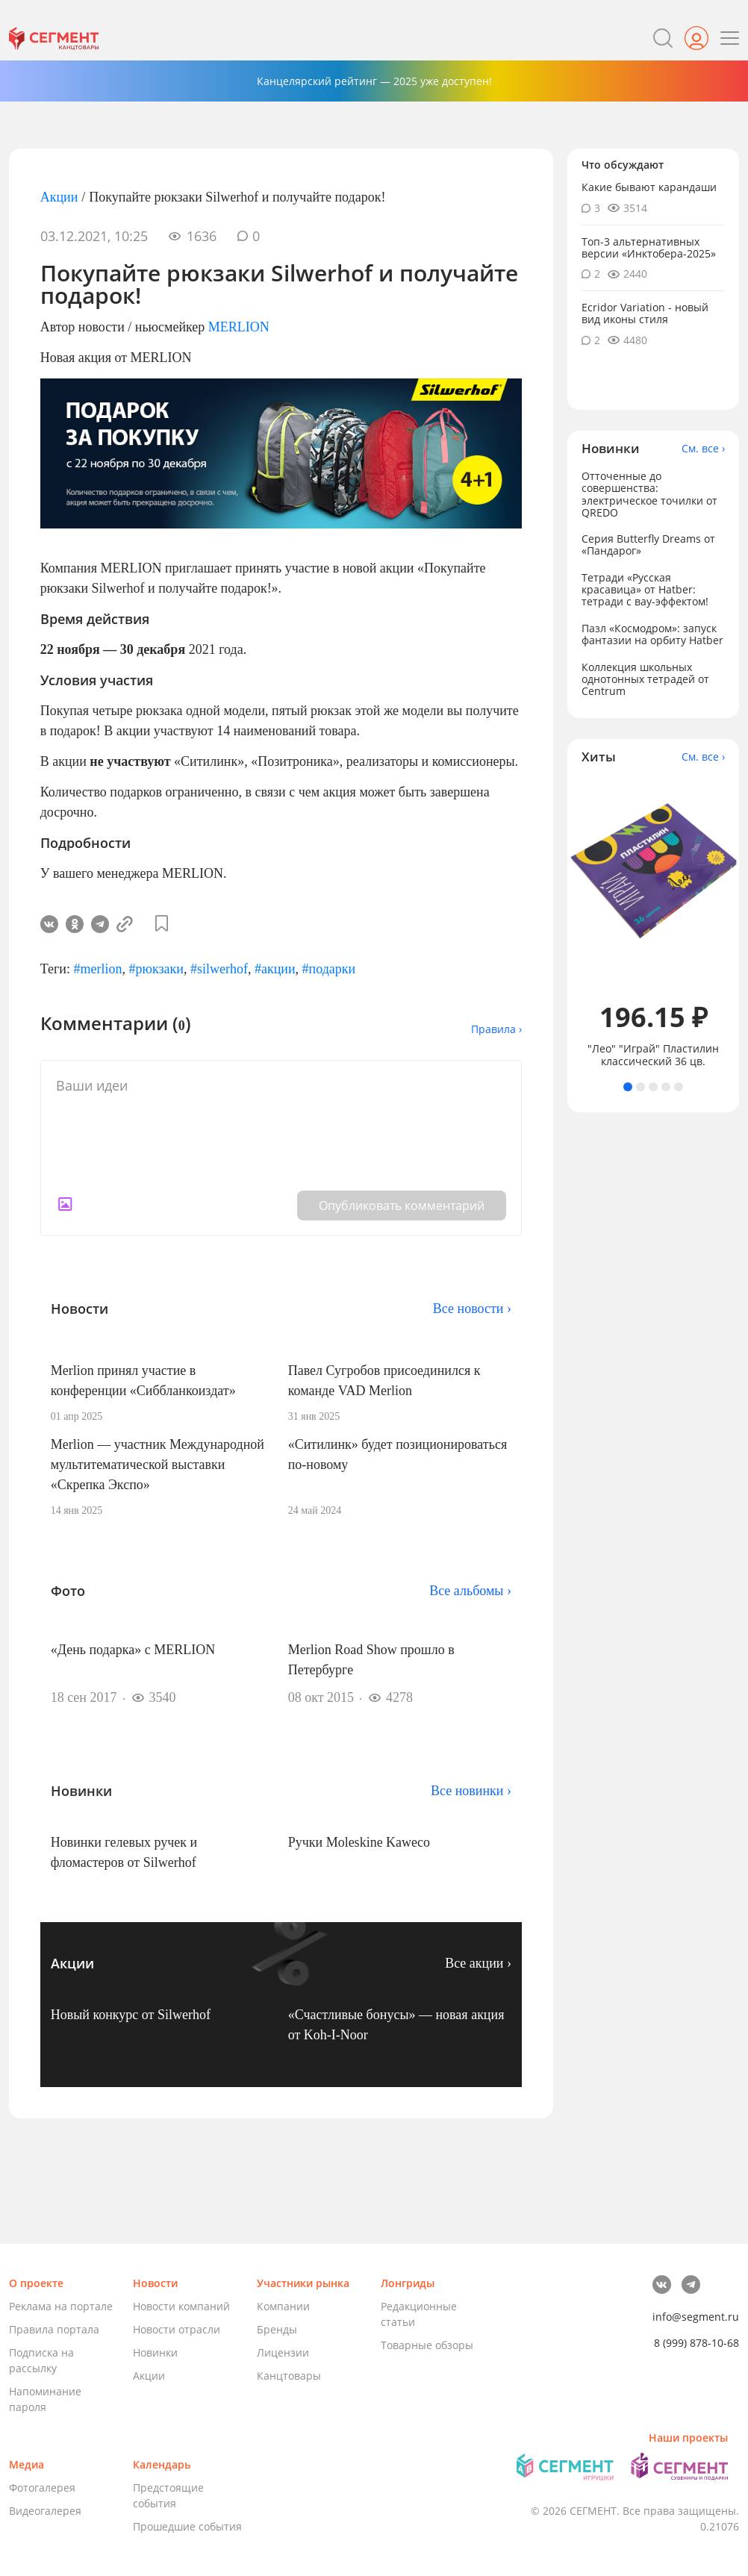 This screenshot has width=748, height=2576. Describe the element at coordinates (703, 449) in the screenshot. I see `См. все ›` at that location.